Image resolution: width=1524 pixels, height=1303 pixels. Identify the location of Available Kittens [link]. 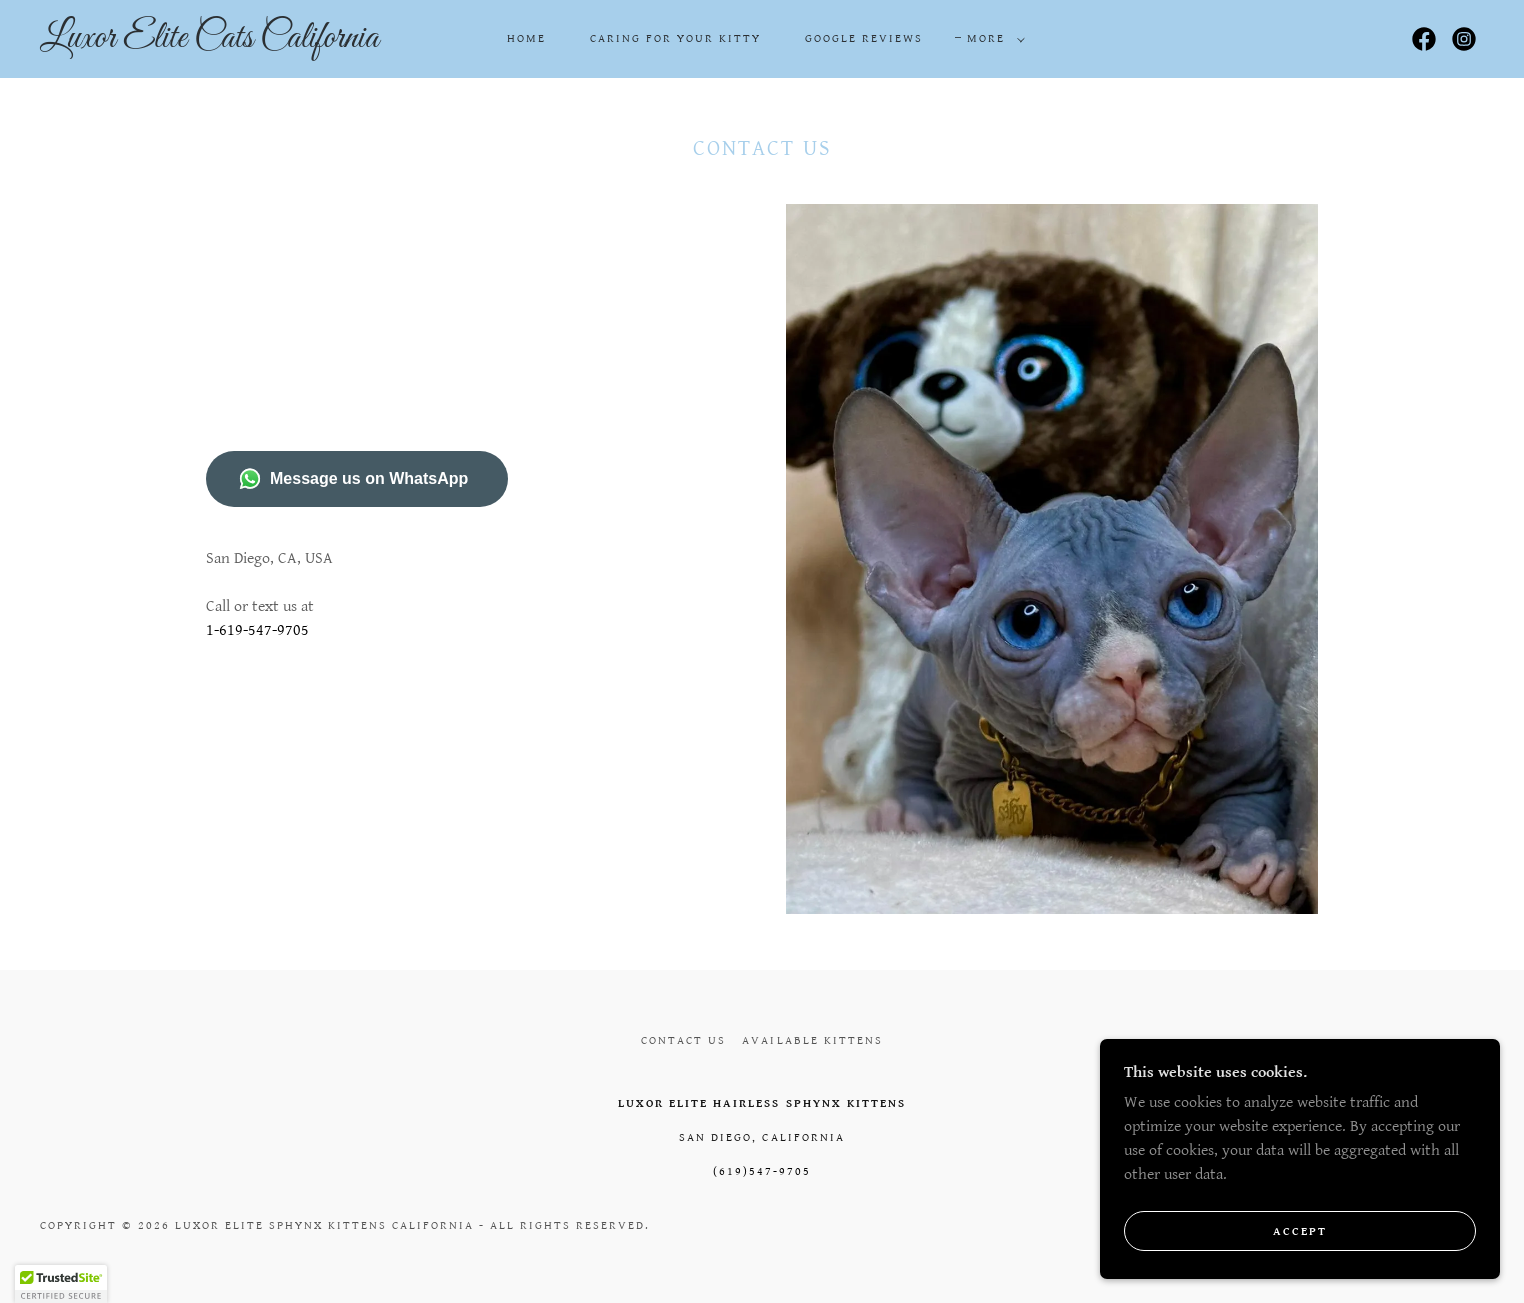
(812, 1040).